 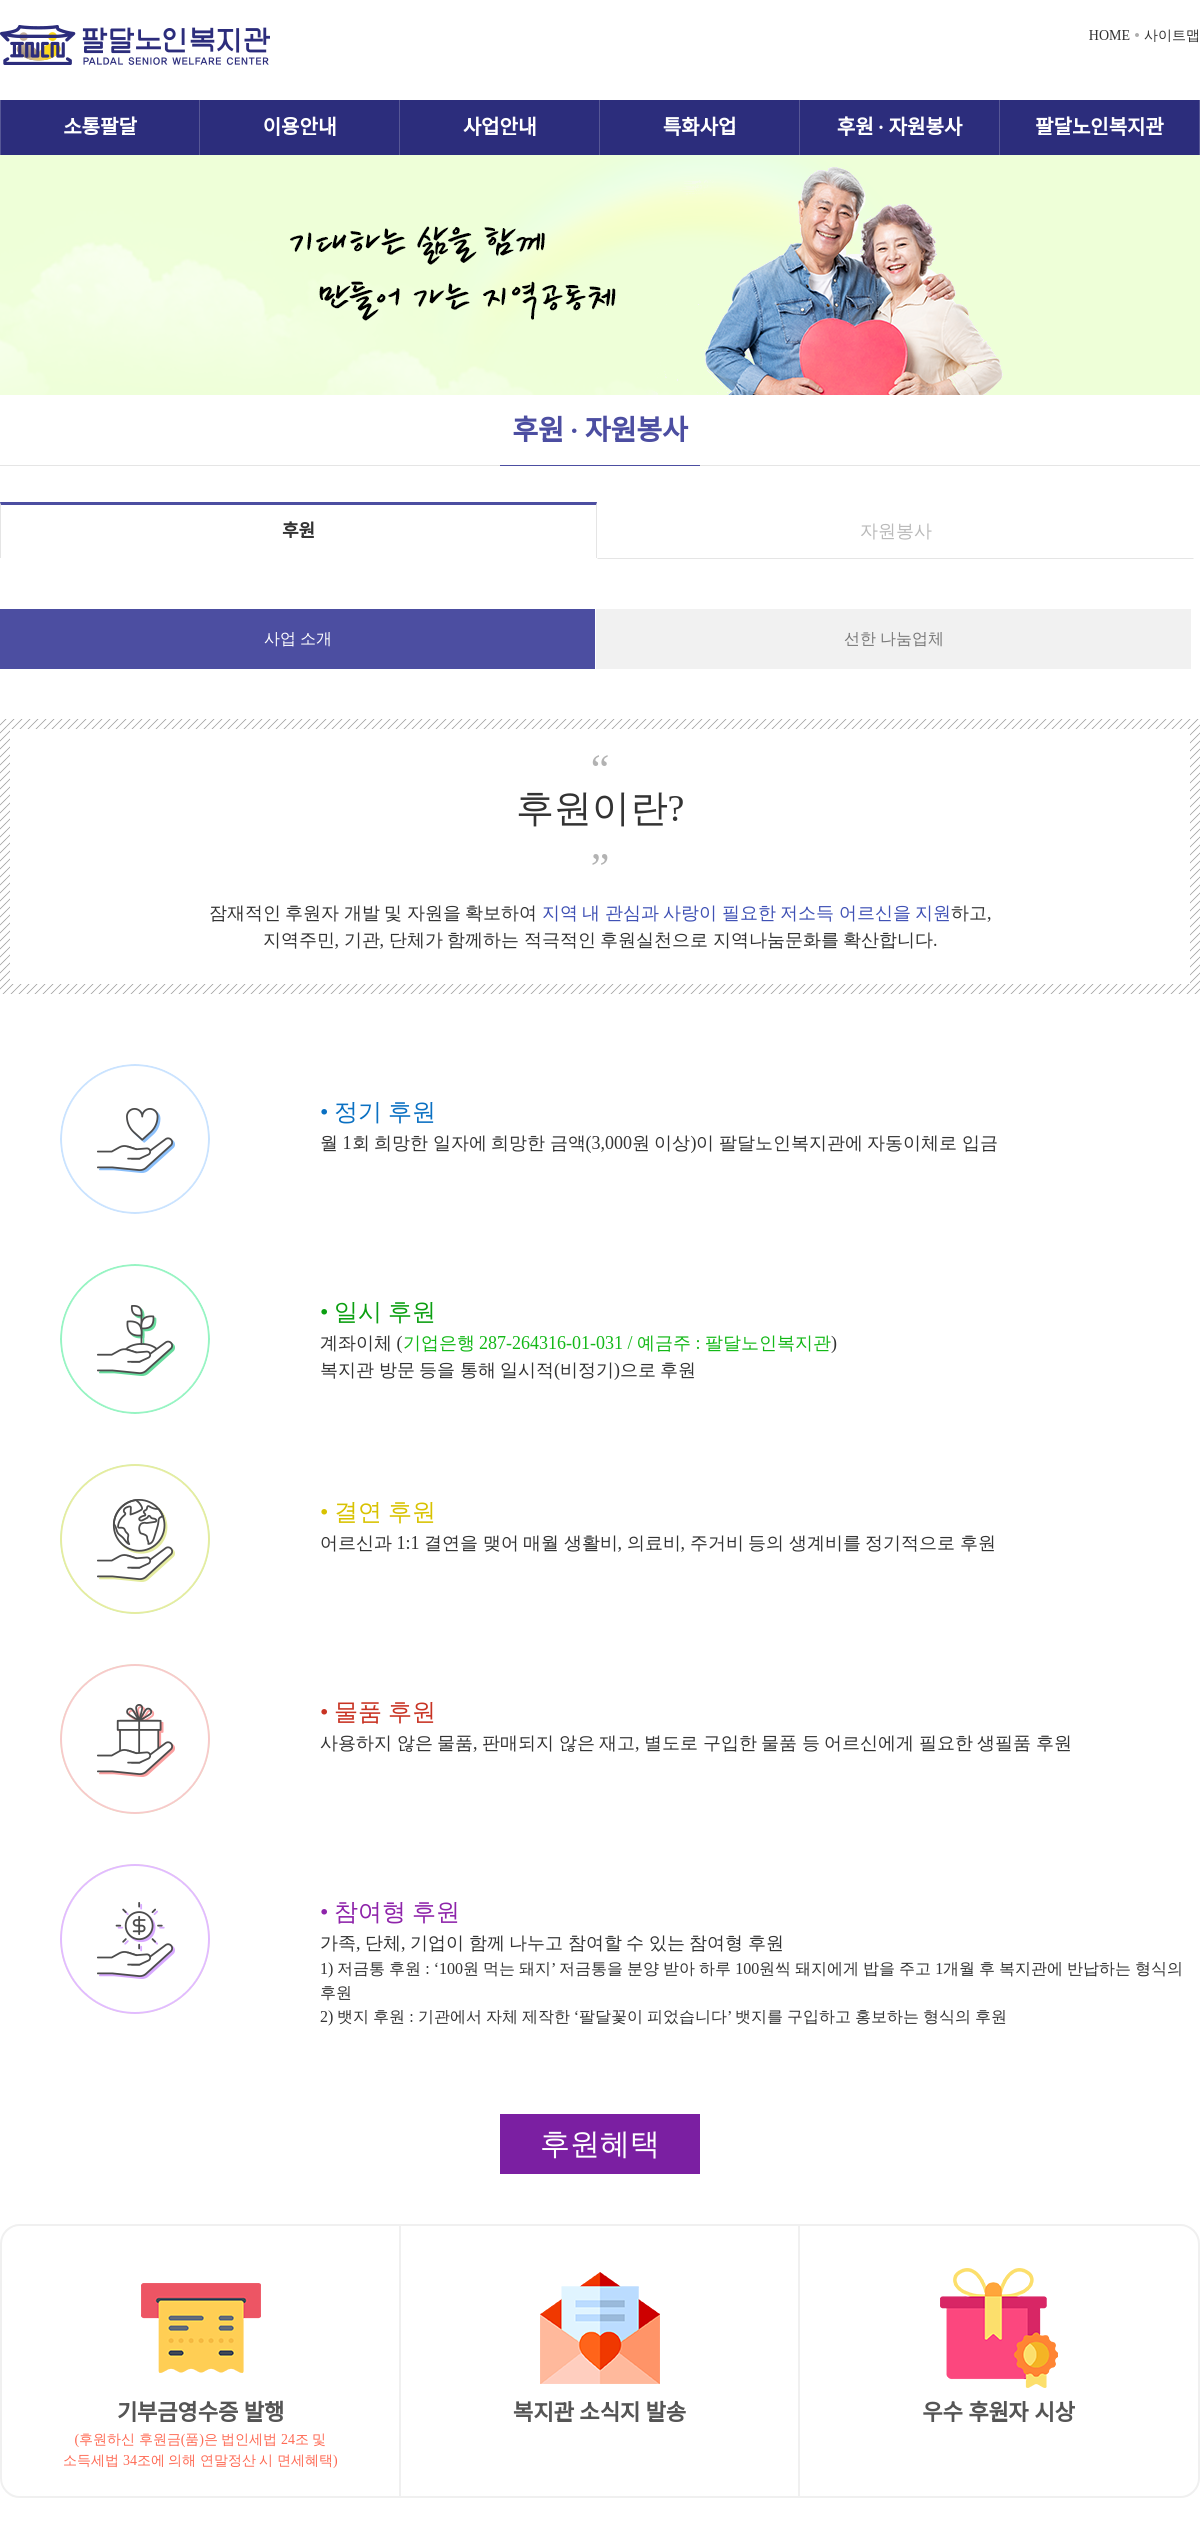 I want to click on 특화사업, so click(x=700, y=127).